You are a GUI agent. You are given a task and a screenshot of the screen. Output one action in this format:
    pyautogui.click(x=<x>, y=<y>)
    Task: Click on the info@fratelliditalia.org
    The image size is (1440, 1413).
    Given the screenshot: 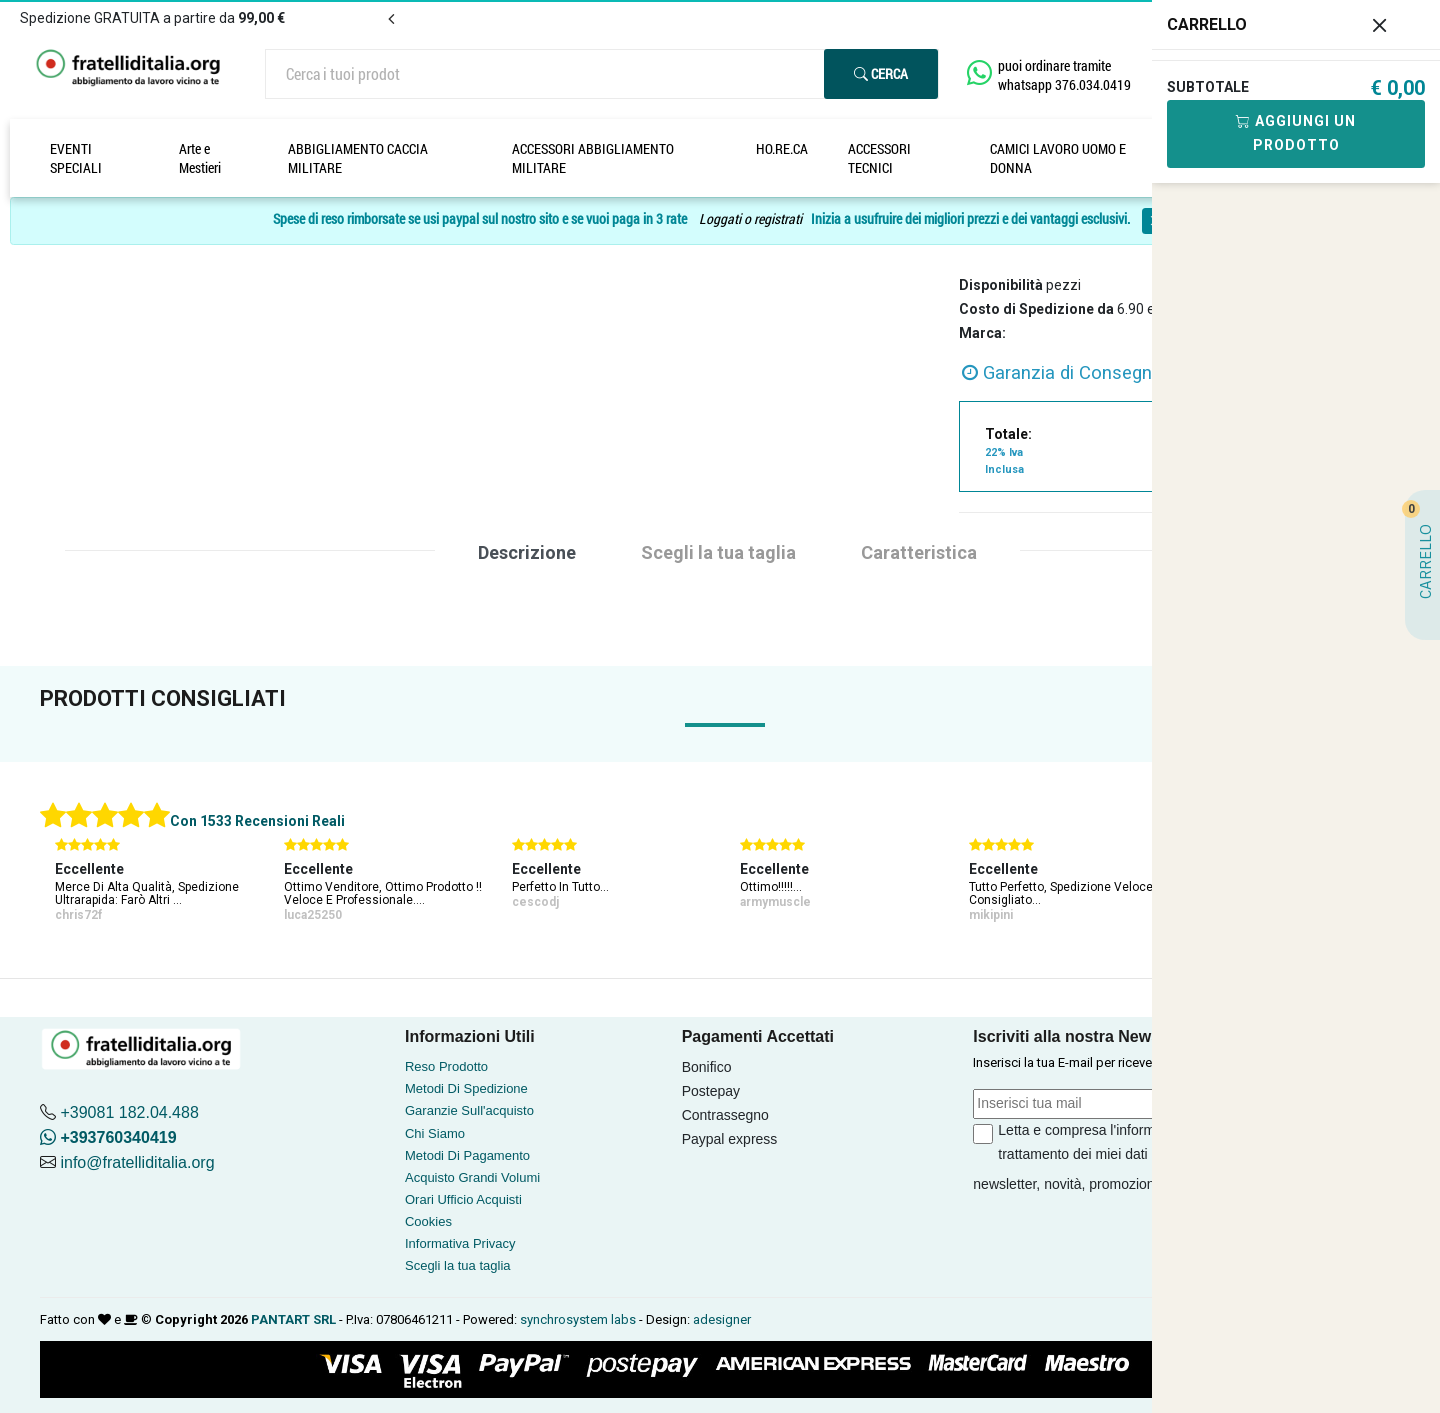 What is the action you would take?
    pyautogui.click(x=137, y=1162)
    